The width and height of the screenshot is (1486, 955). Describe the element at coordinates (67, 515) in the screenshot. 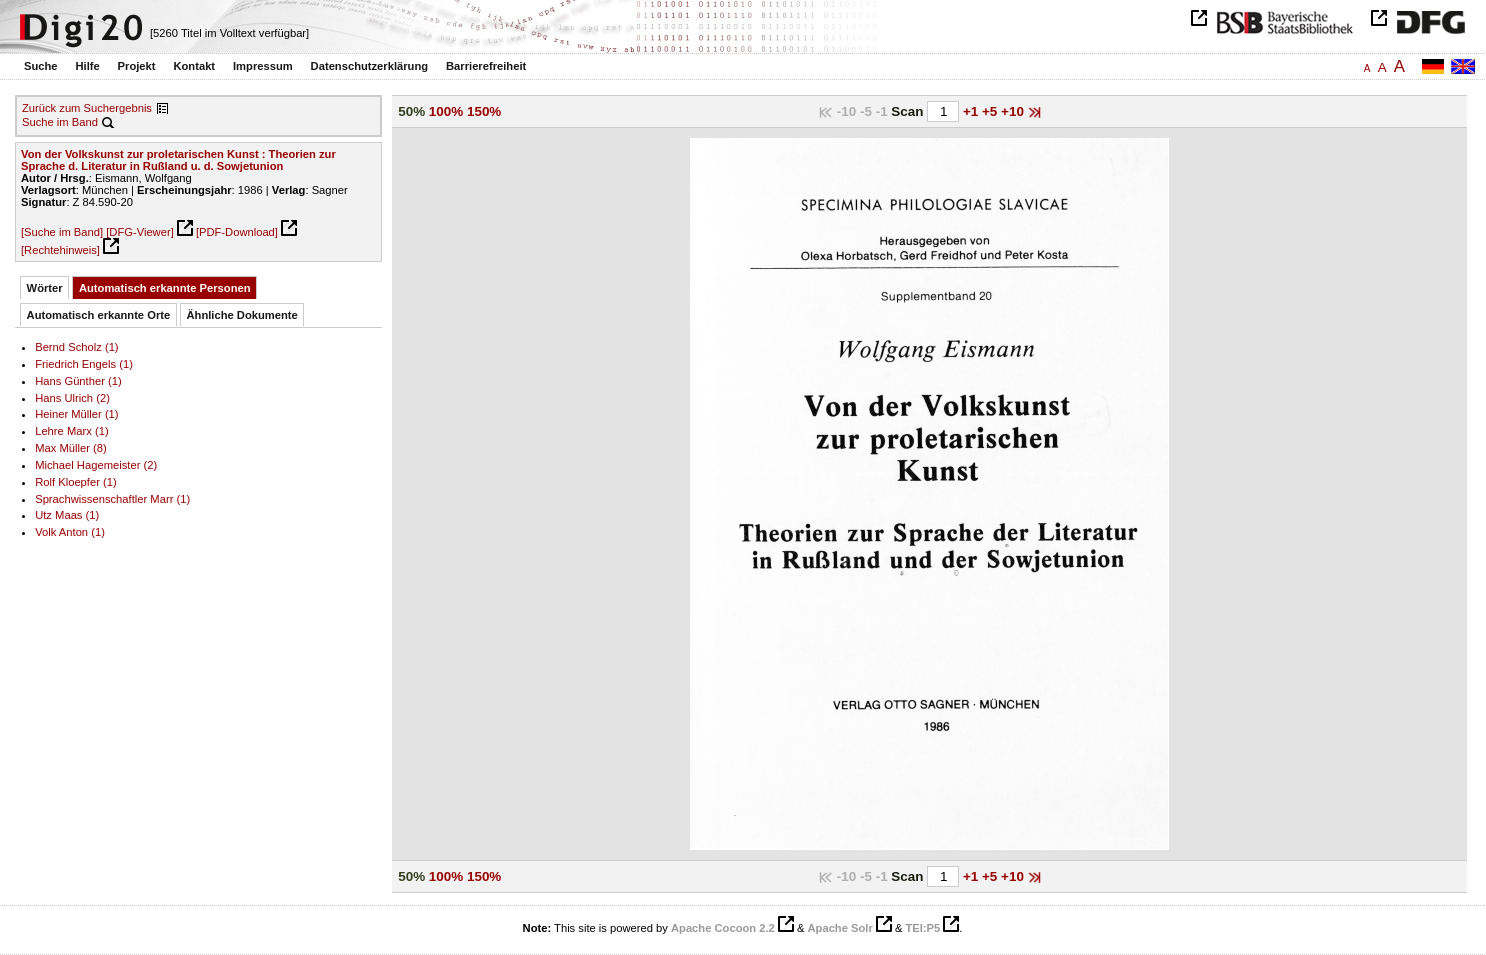

I see `Utz Maas (1)` at that location.